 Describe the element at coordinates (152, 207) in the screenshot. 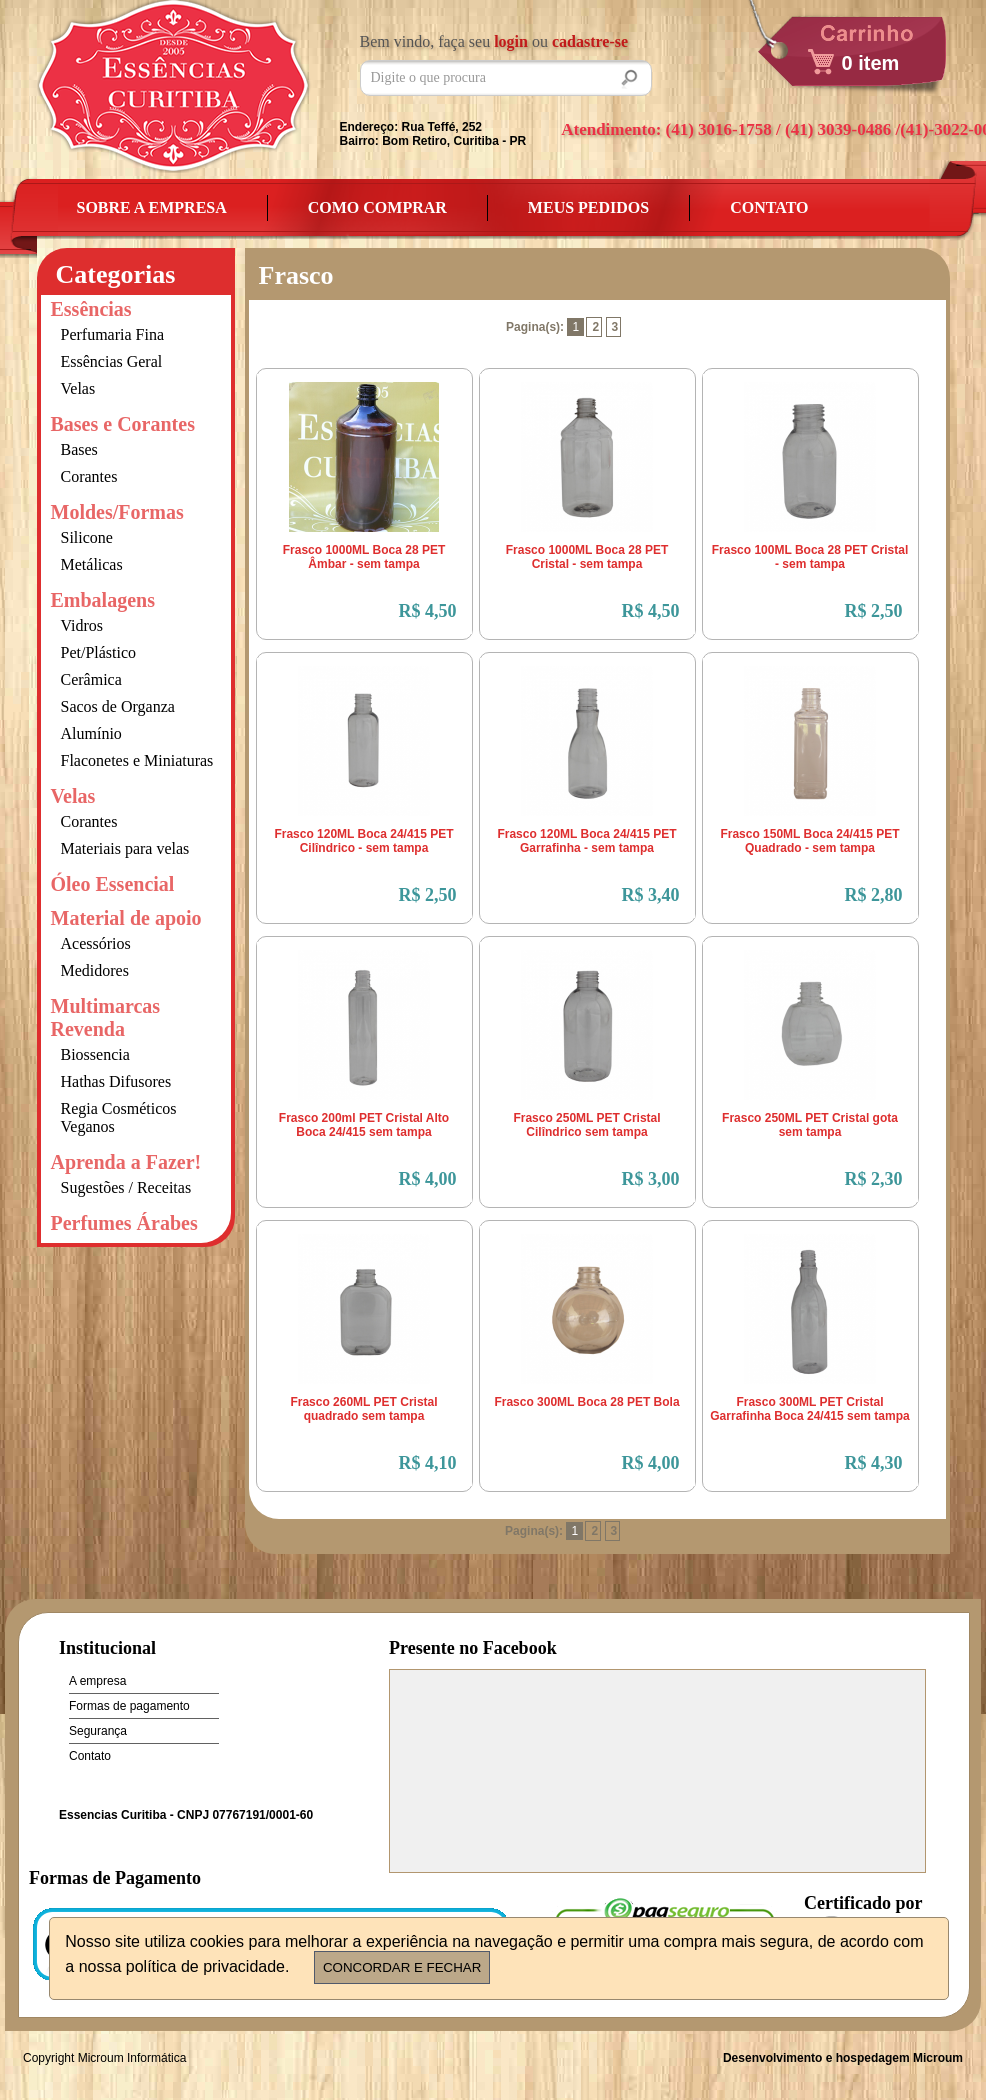

I see `Sobre a empresa` at that location.